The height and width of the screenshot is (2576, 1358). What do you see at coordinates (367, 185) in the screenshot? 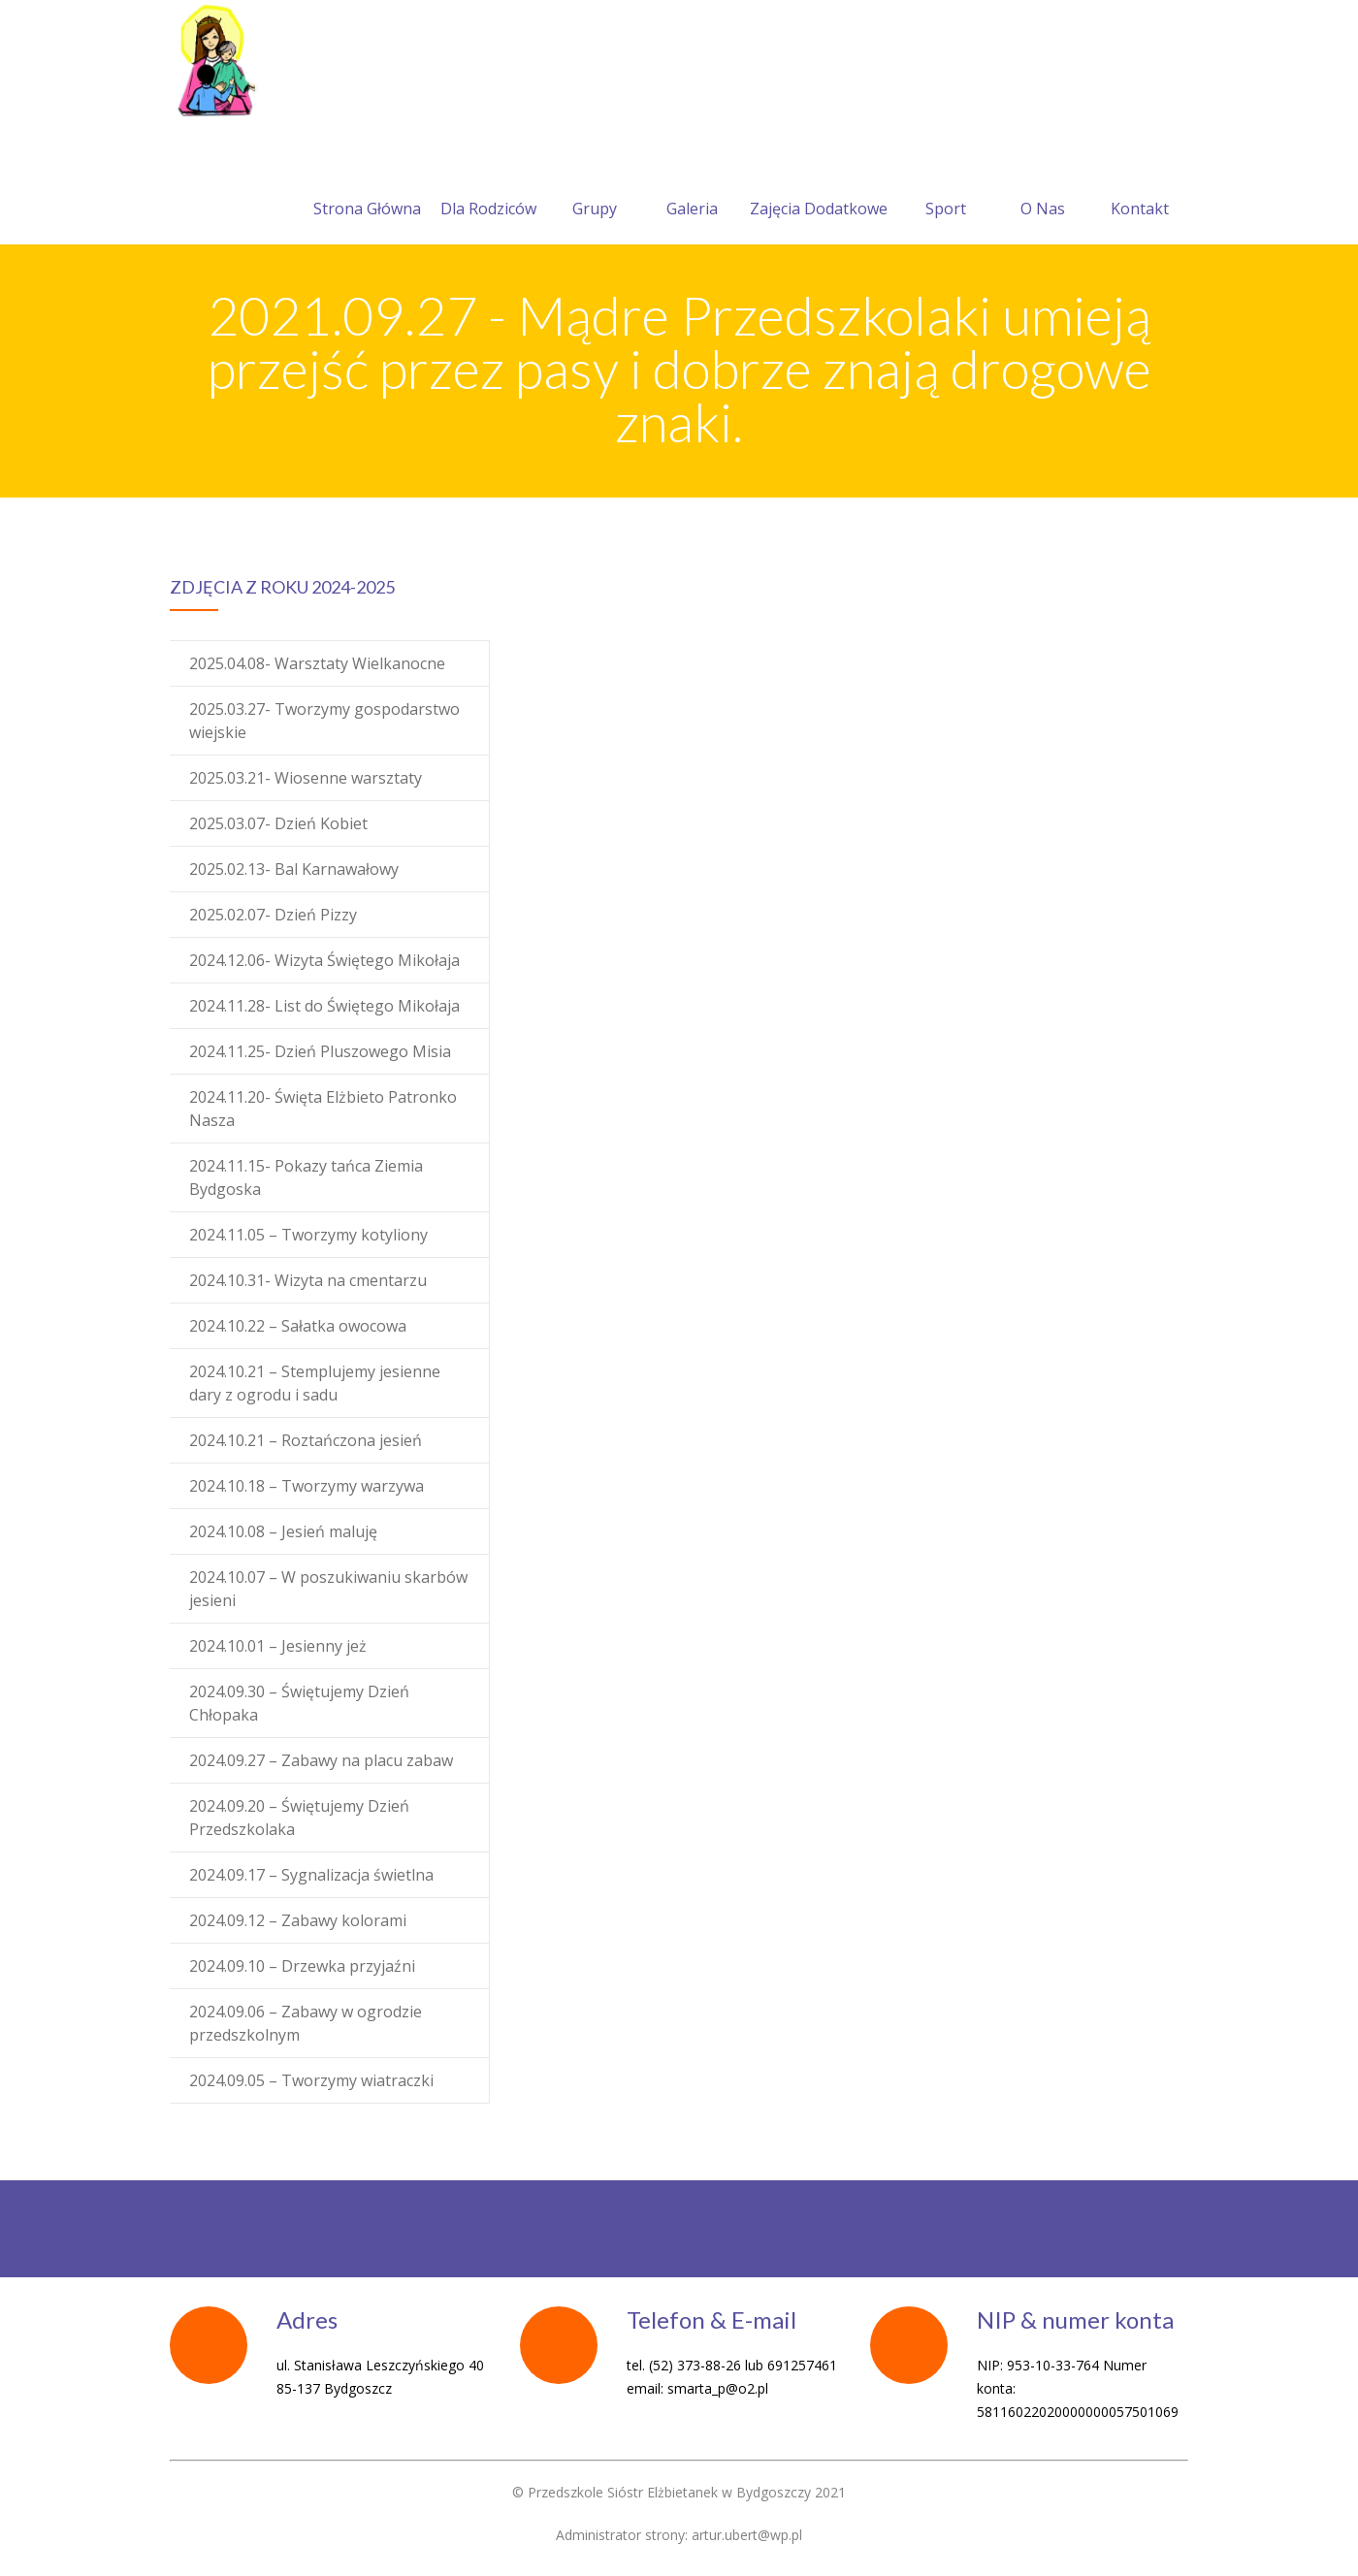
I see `Strona Główna` at bounding box center [367, 185].